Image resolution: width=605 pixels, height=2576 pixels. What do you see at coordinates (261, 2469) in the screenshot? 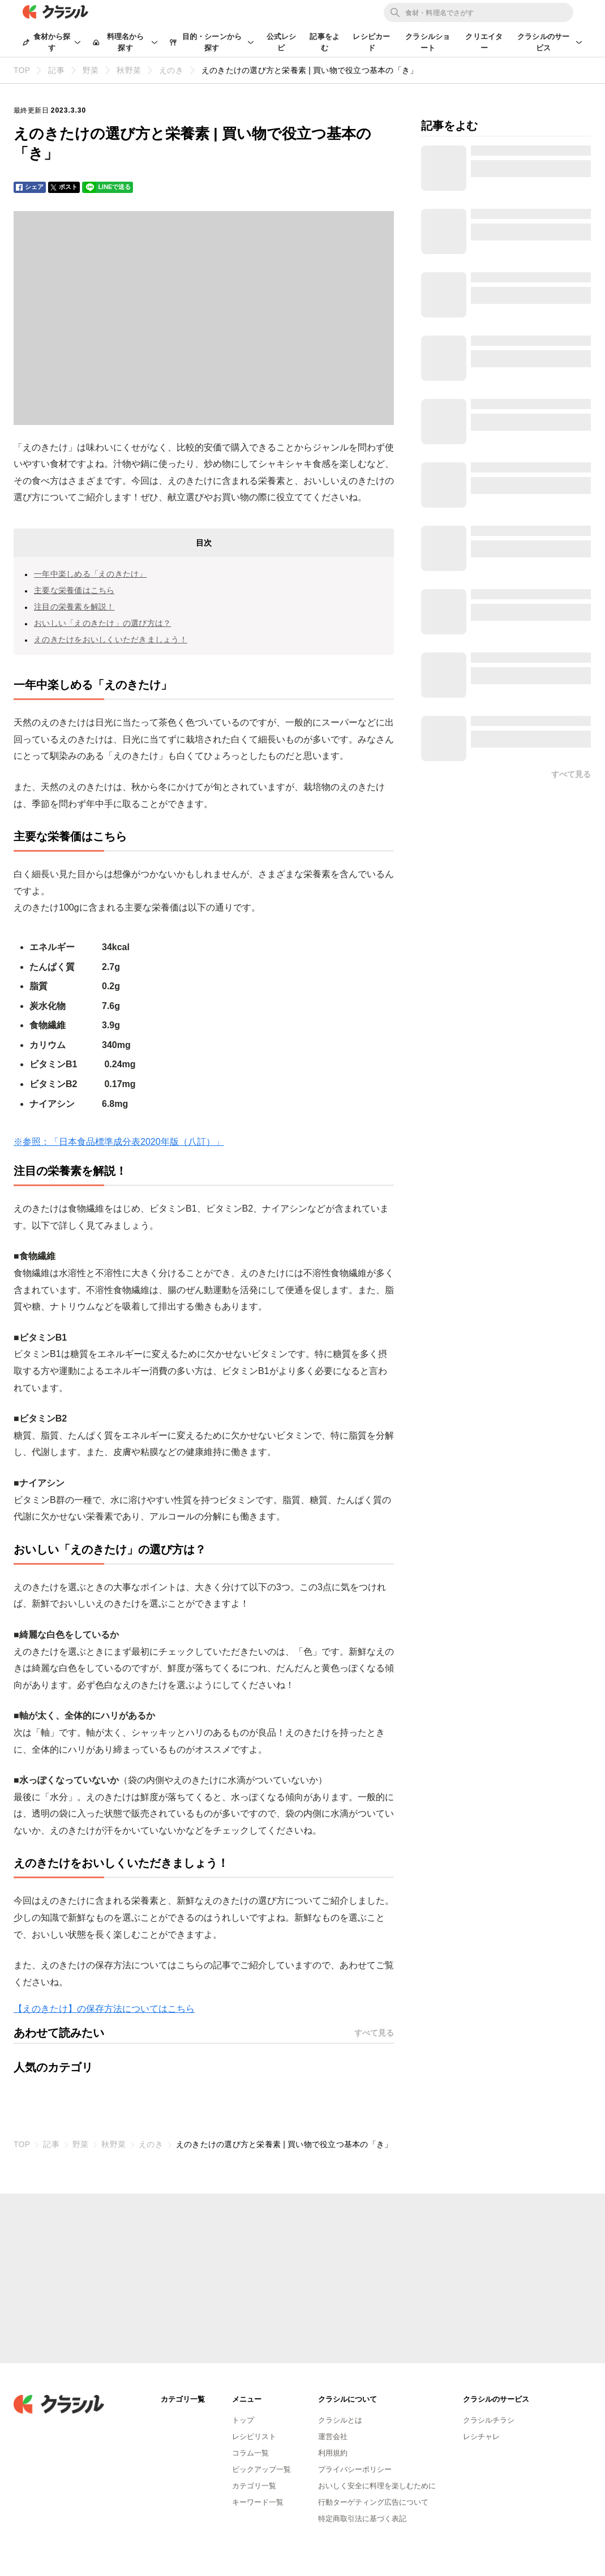
I see `ピックアップ一覧` at bounding box center [261, 2469].